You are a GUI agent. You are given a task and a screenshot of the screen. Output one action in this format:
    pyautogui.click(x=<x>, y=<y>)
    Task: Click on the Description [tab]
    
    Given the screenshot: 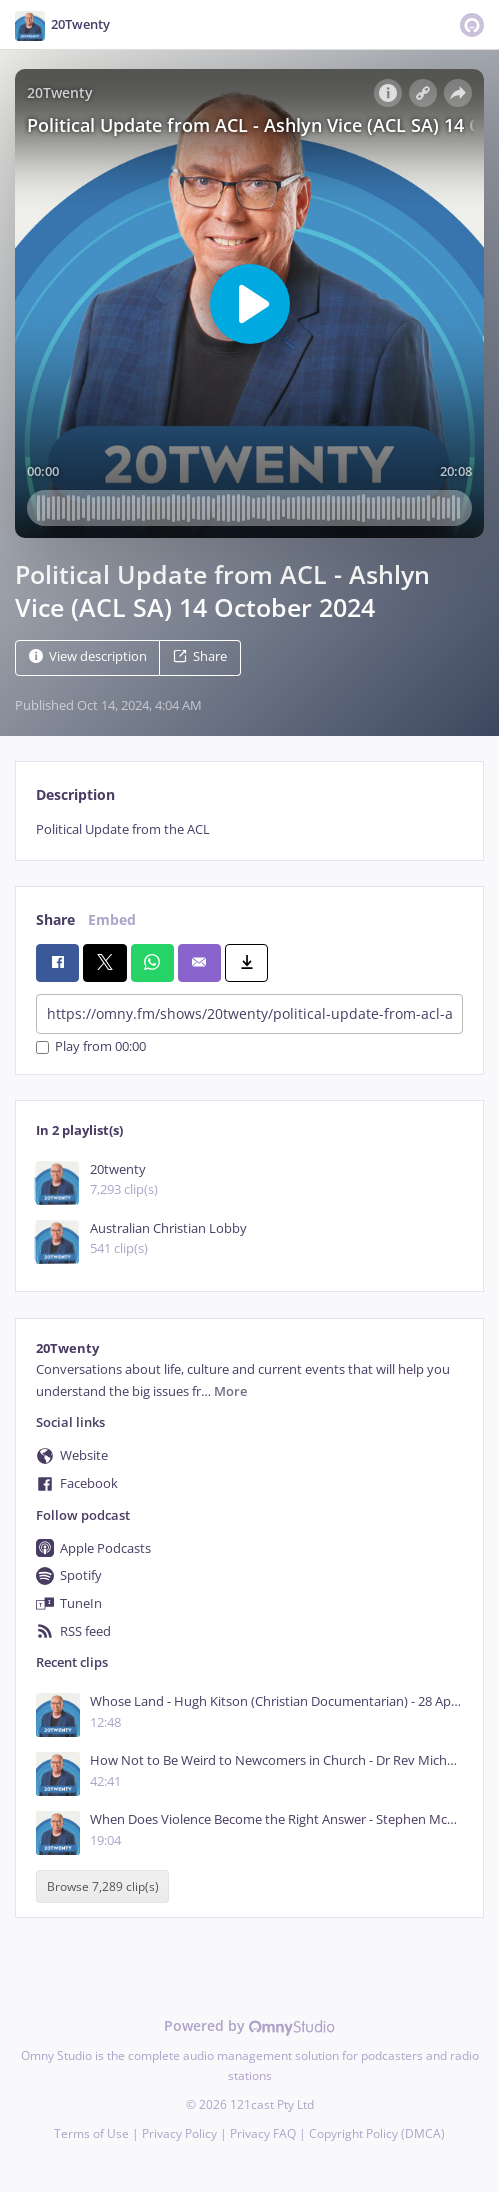 What is the action you would take?
    pyautogui.click(x=75, y=794)
    